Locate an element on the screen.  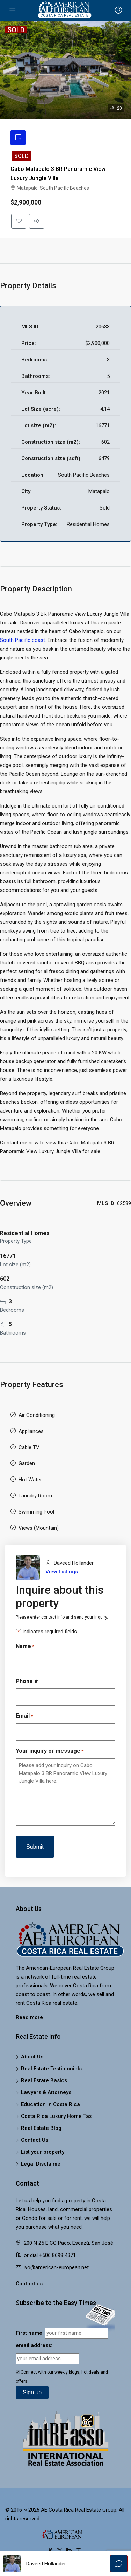
Contact Us is located at coordinates (34, 2143).